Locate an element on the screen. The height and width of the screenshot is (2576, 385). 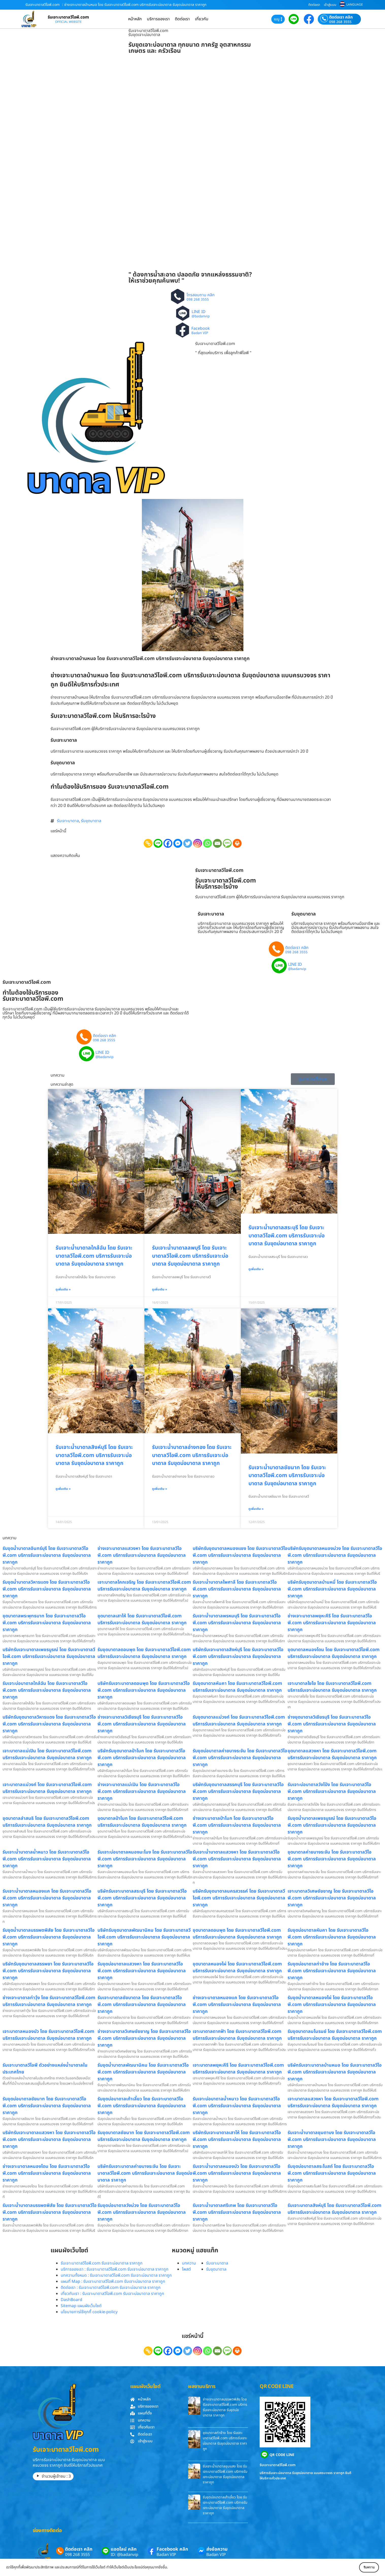
ขุดบาดาลเสาไห้ โดย รับเจาะบาดาลวีไอพี.com บริการรับเจาะบ่อบาดาล รับขุดบ่อบาดาล ราคาถูก is located at coordinates (142, 1619).